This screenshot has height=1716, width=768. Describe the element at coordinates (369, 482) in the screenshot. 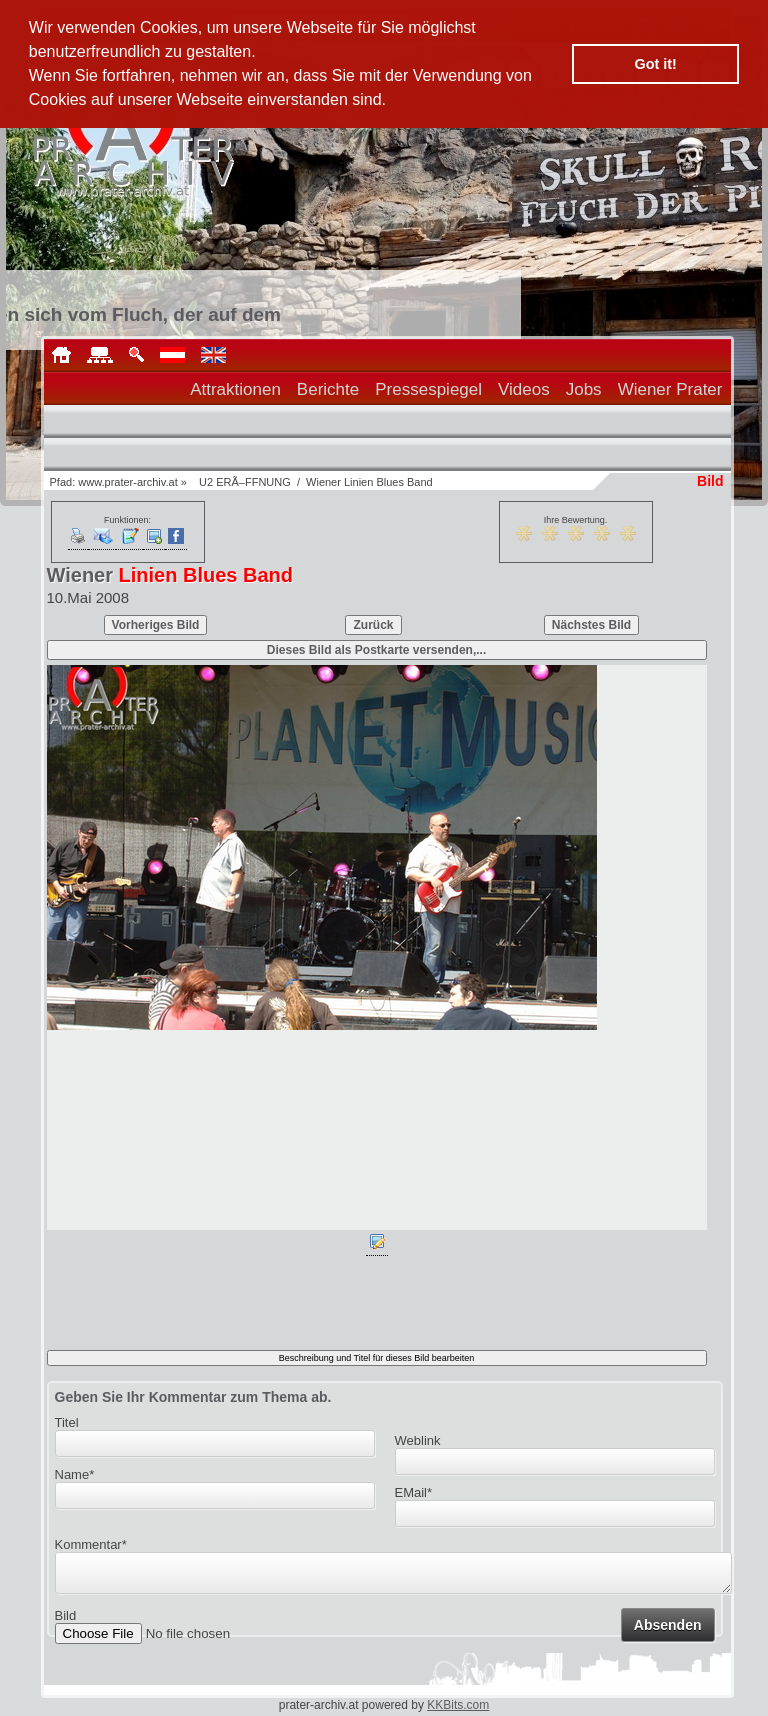

I see `Wiener Linien Blues Band` at that location.